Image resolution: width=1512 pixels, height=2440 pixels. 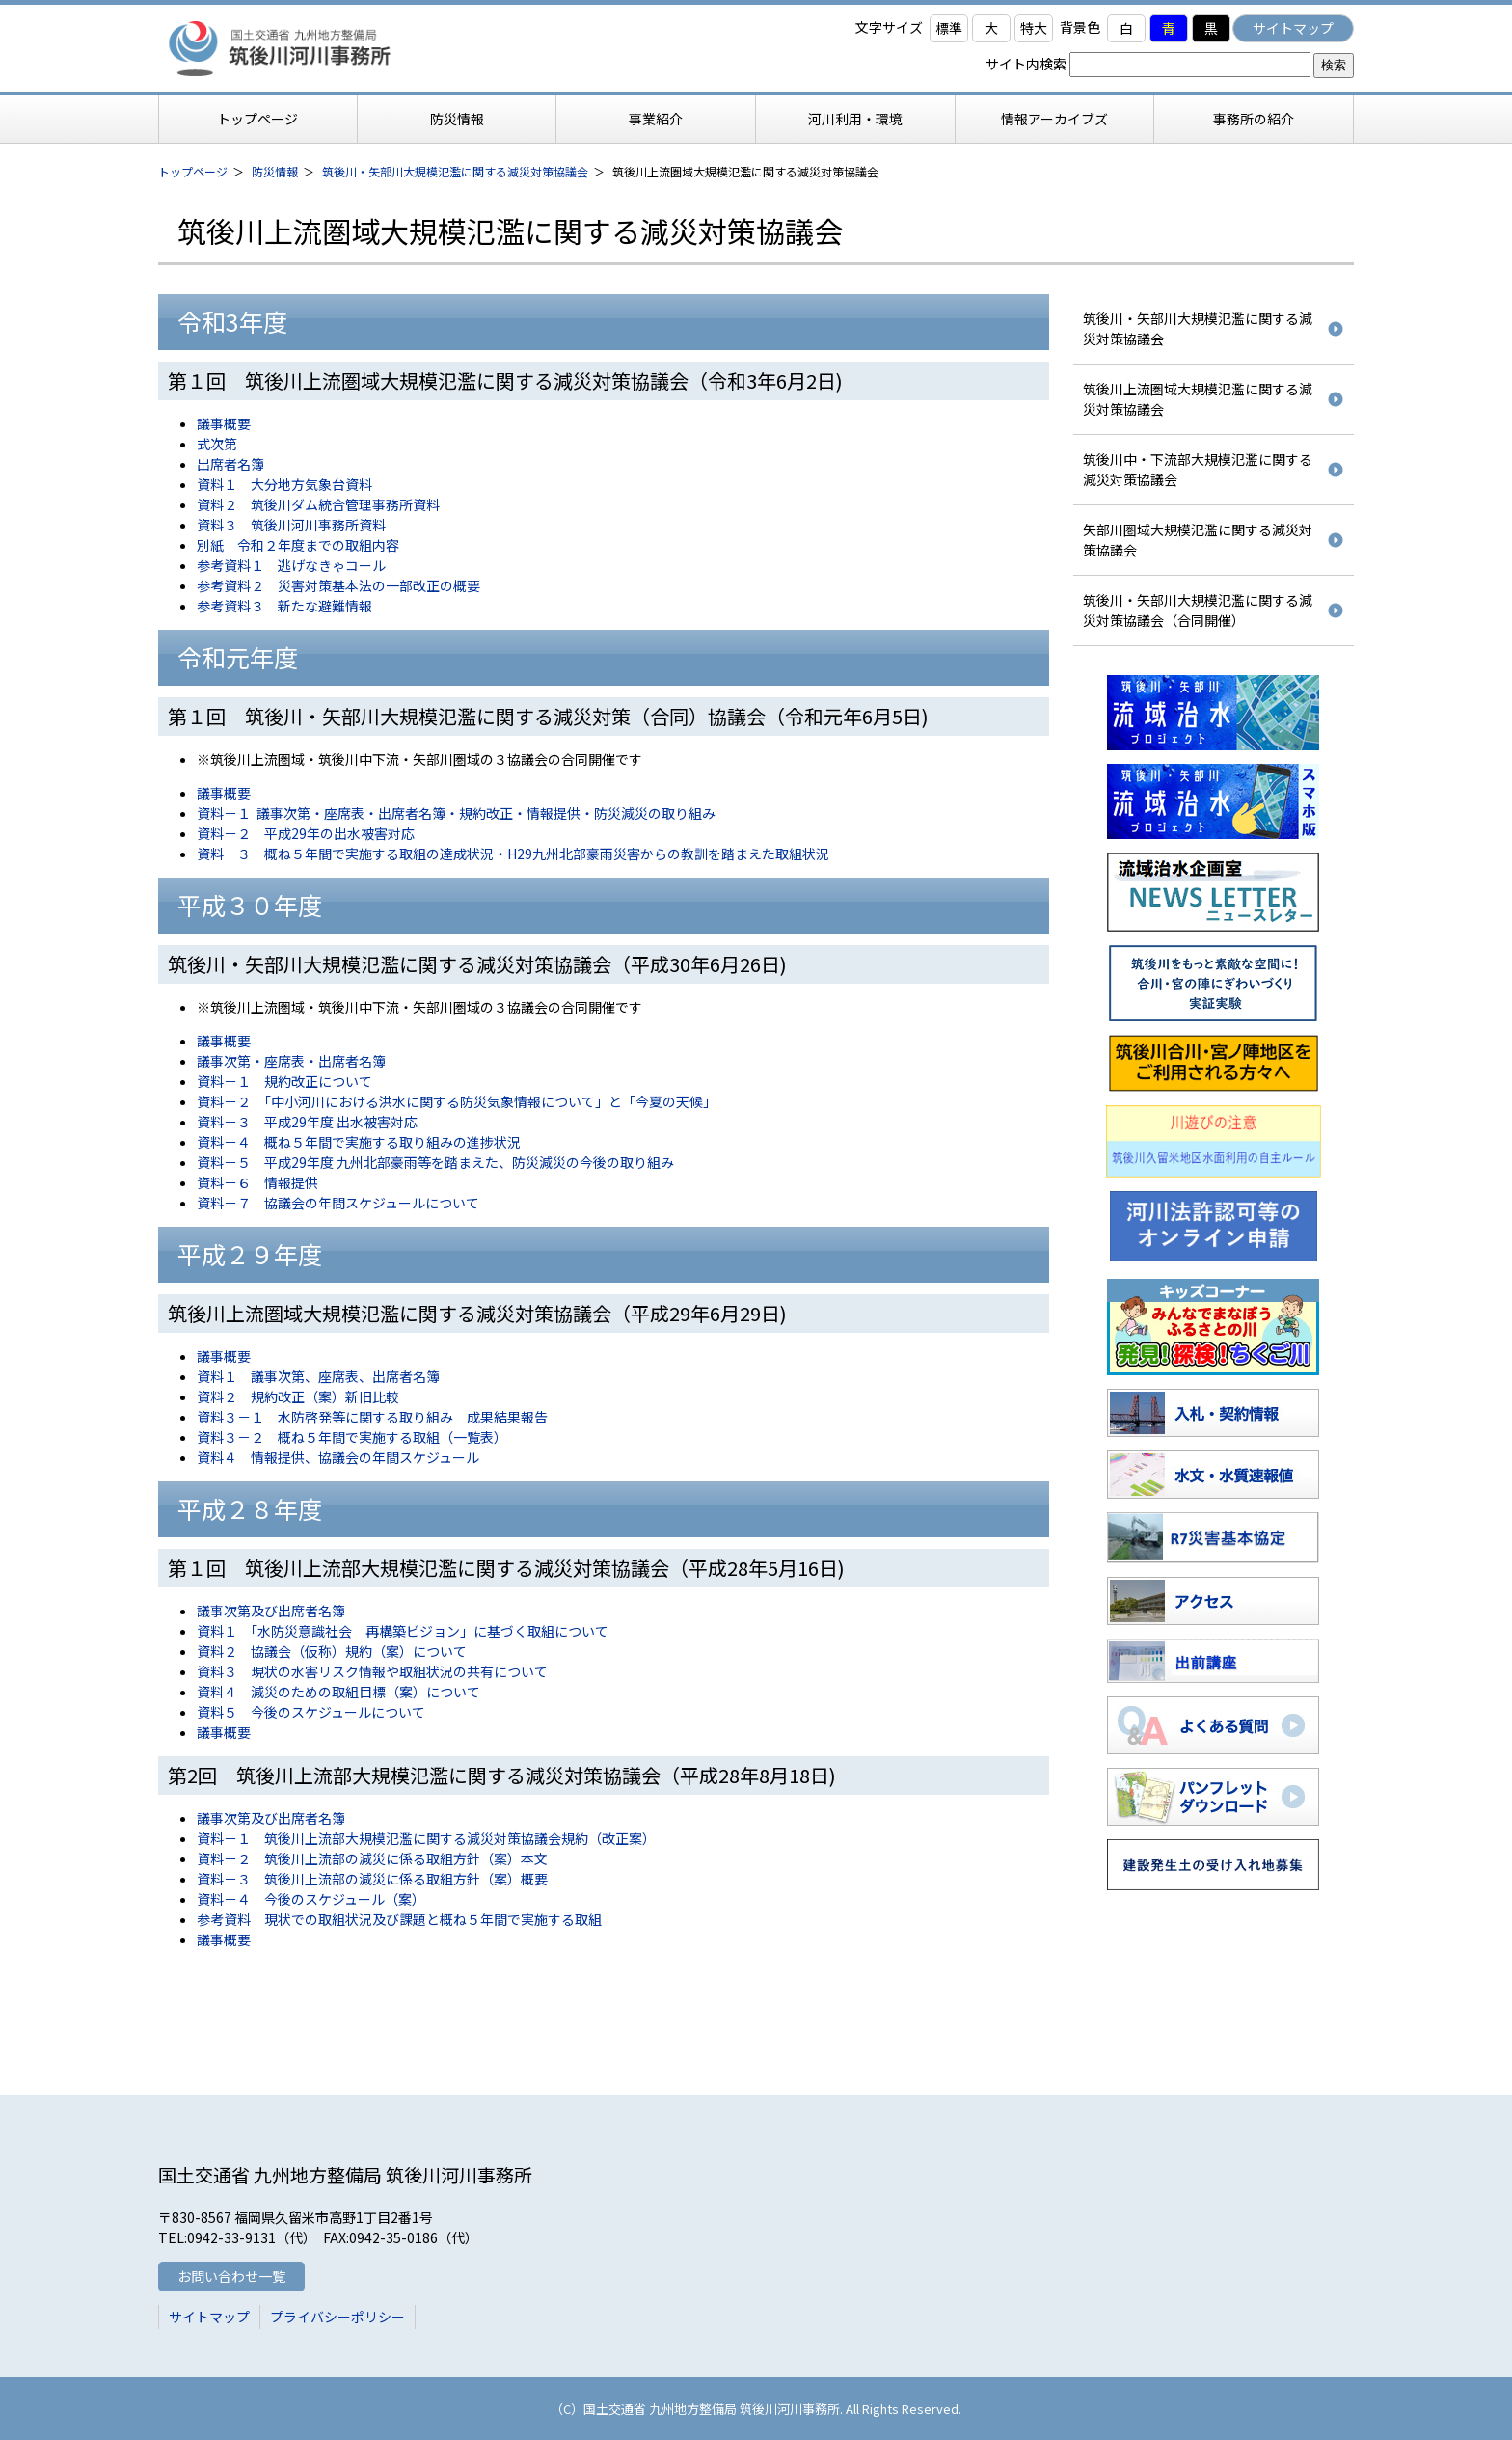 I want to click on 資料１ 「水防災意識社会 再構築ビジョン」に基づく取組について, so click(x=402, y=1630).